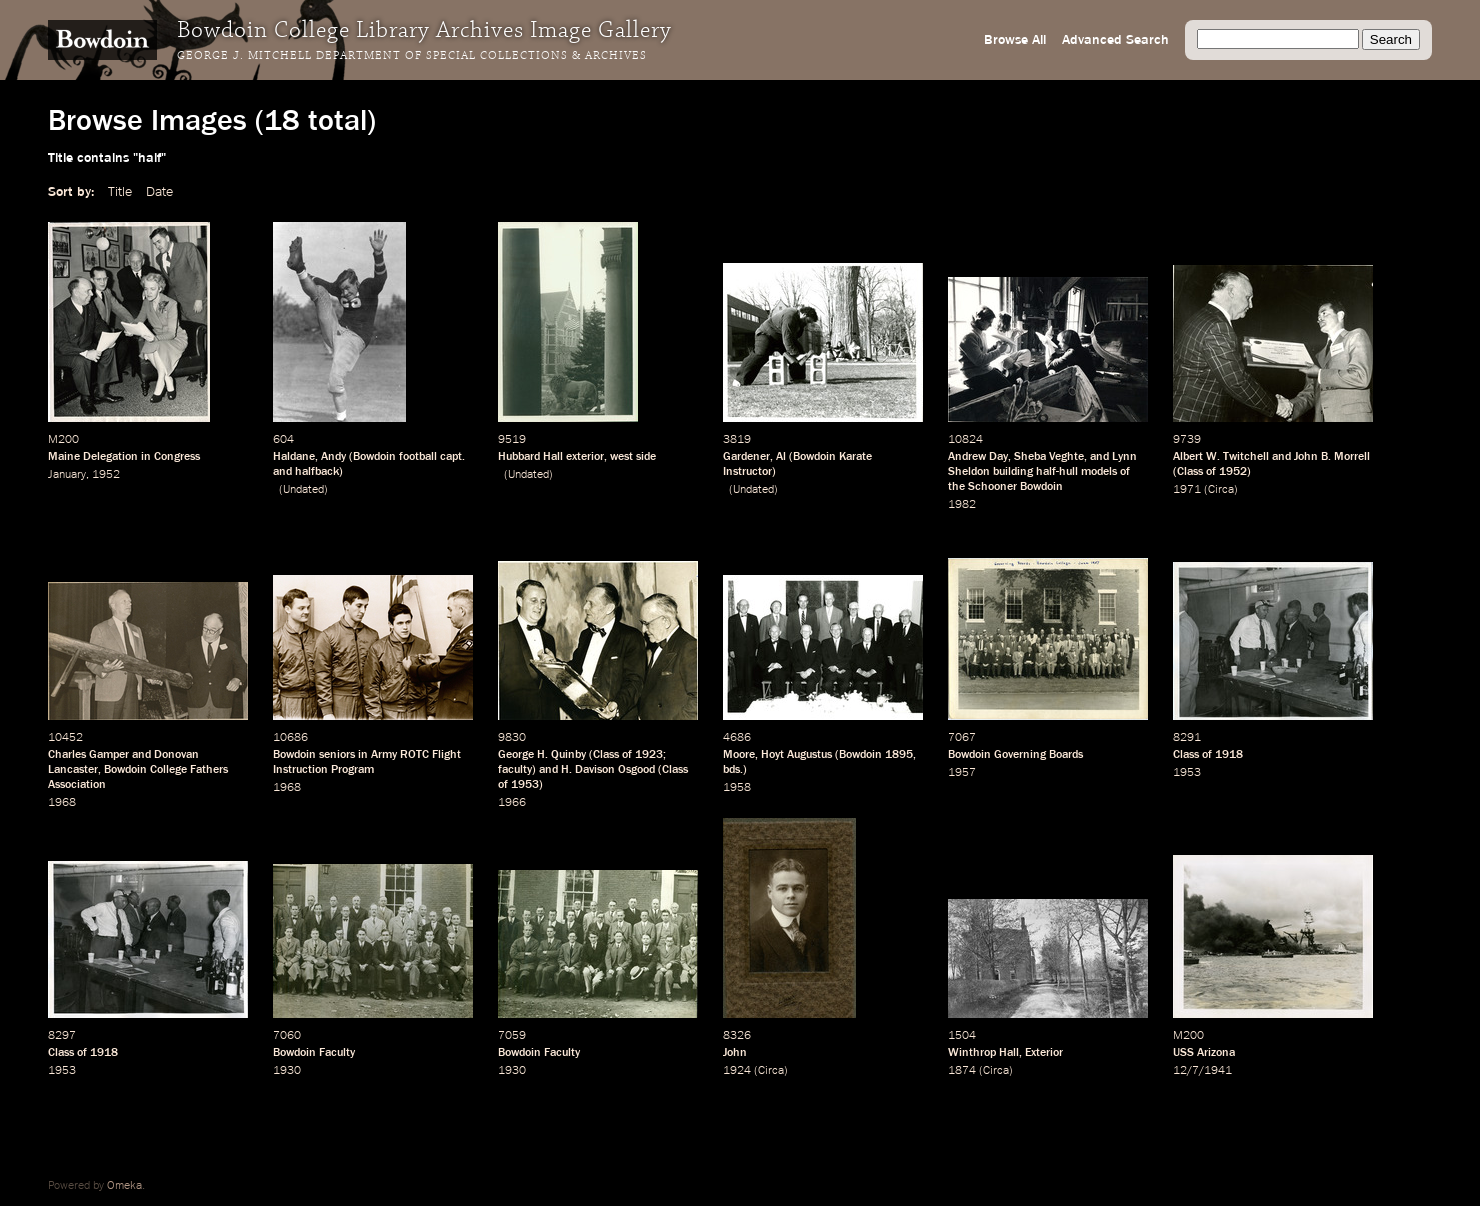 The image size is (1480, 1206). What do you see at coordinates (512, 803) in the screenshot?
I see `1966` at bounding box center [512, 803].